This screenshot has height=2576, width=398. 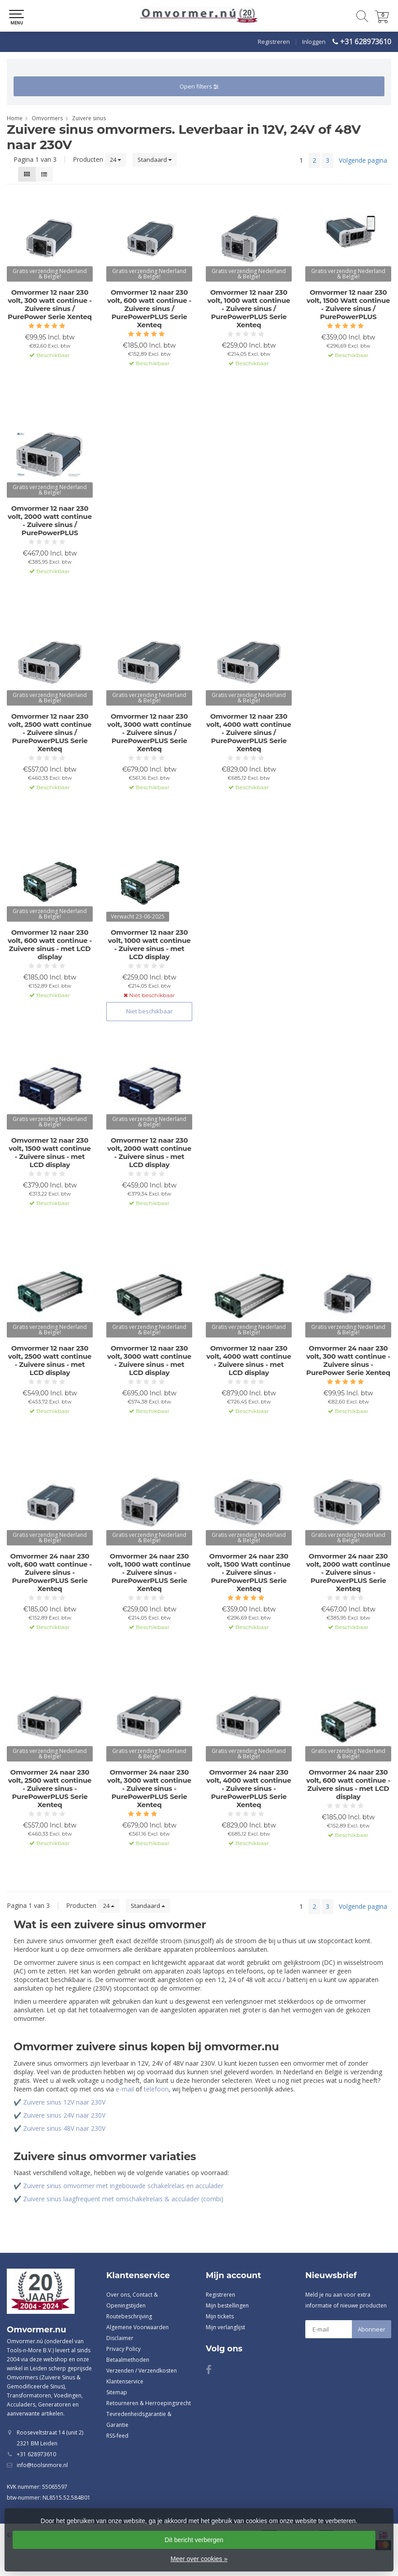 What do you see at coordinates (314, 42) in the screenshot?
I see `Inloggen` at bounding box center [314, 42].